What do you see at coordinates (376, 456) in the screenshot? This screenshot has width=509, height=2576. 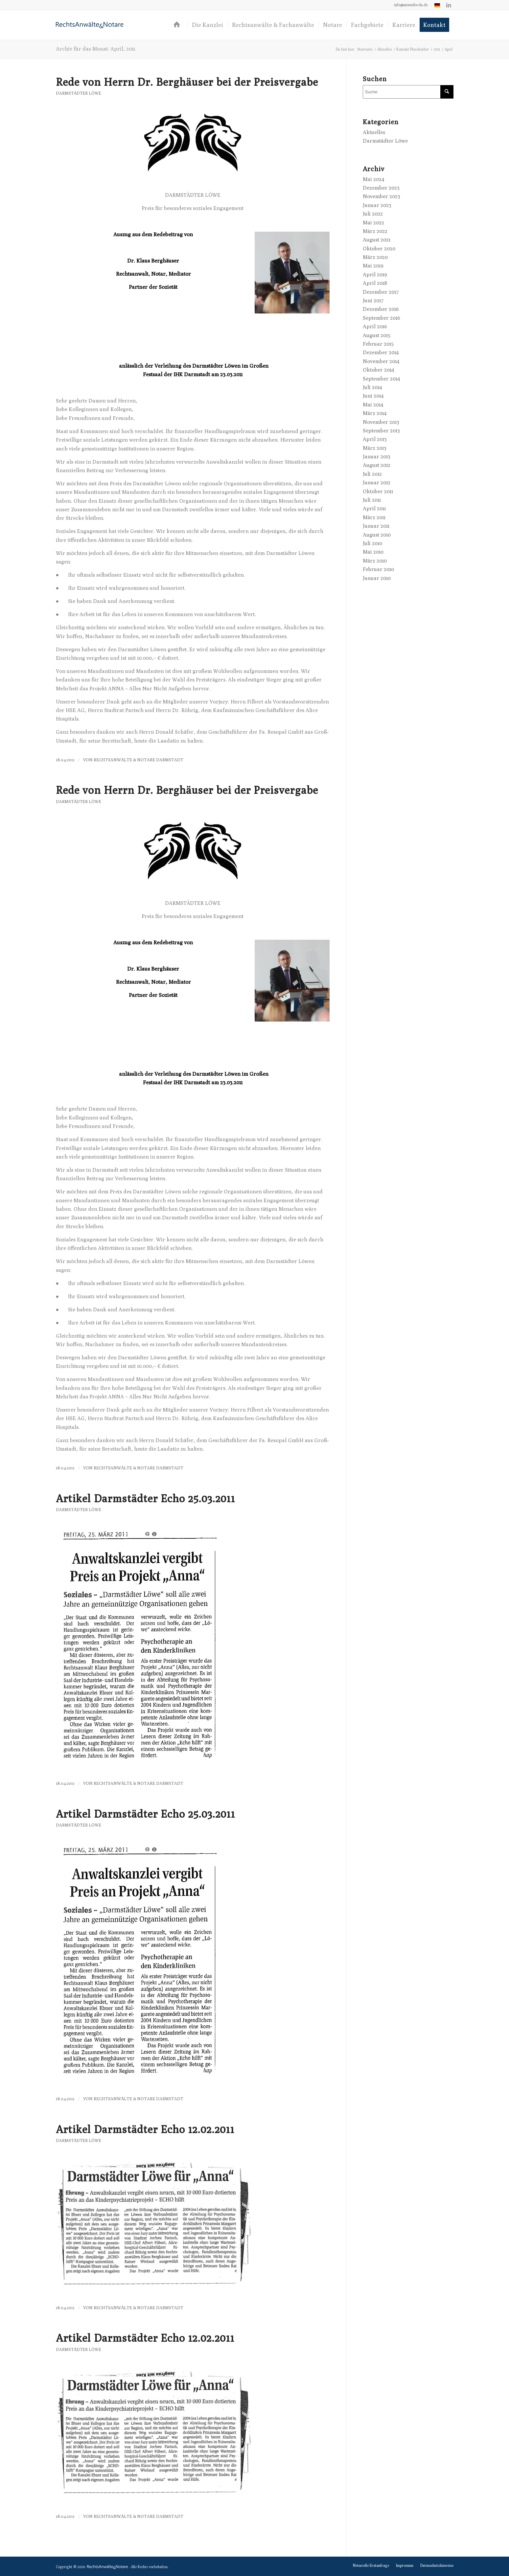 I see `Januar 2013` at bounding box center [376, 456].